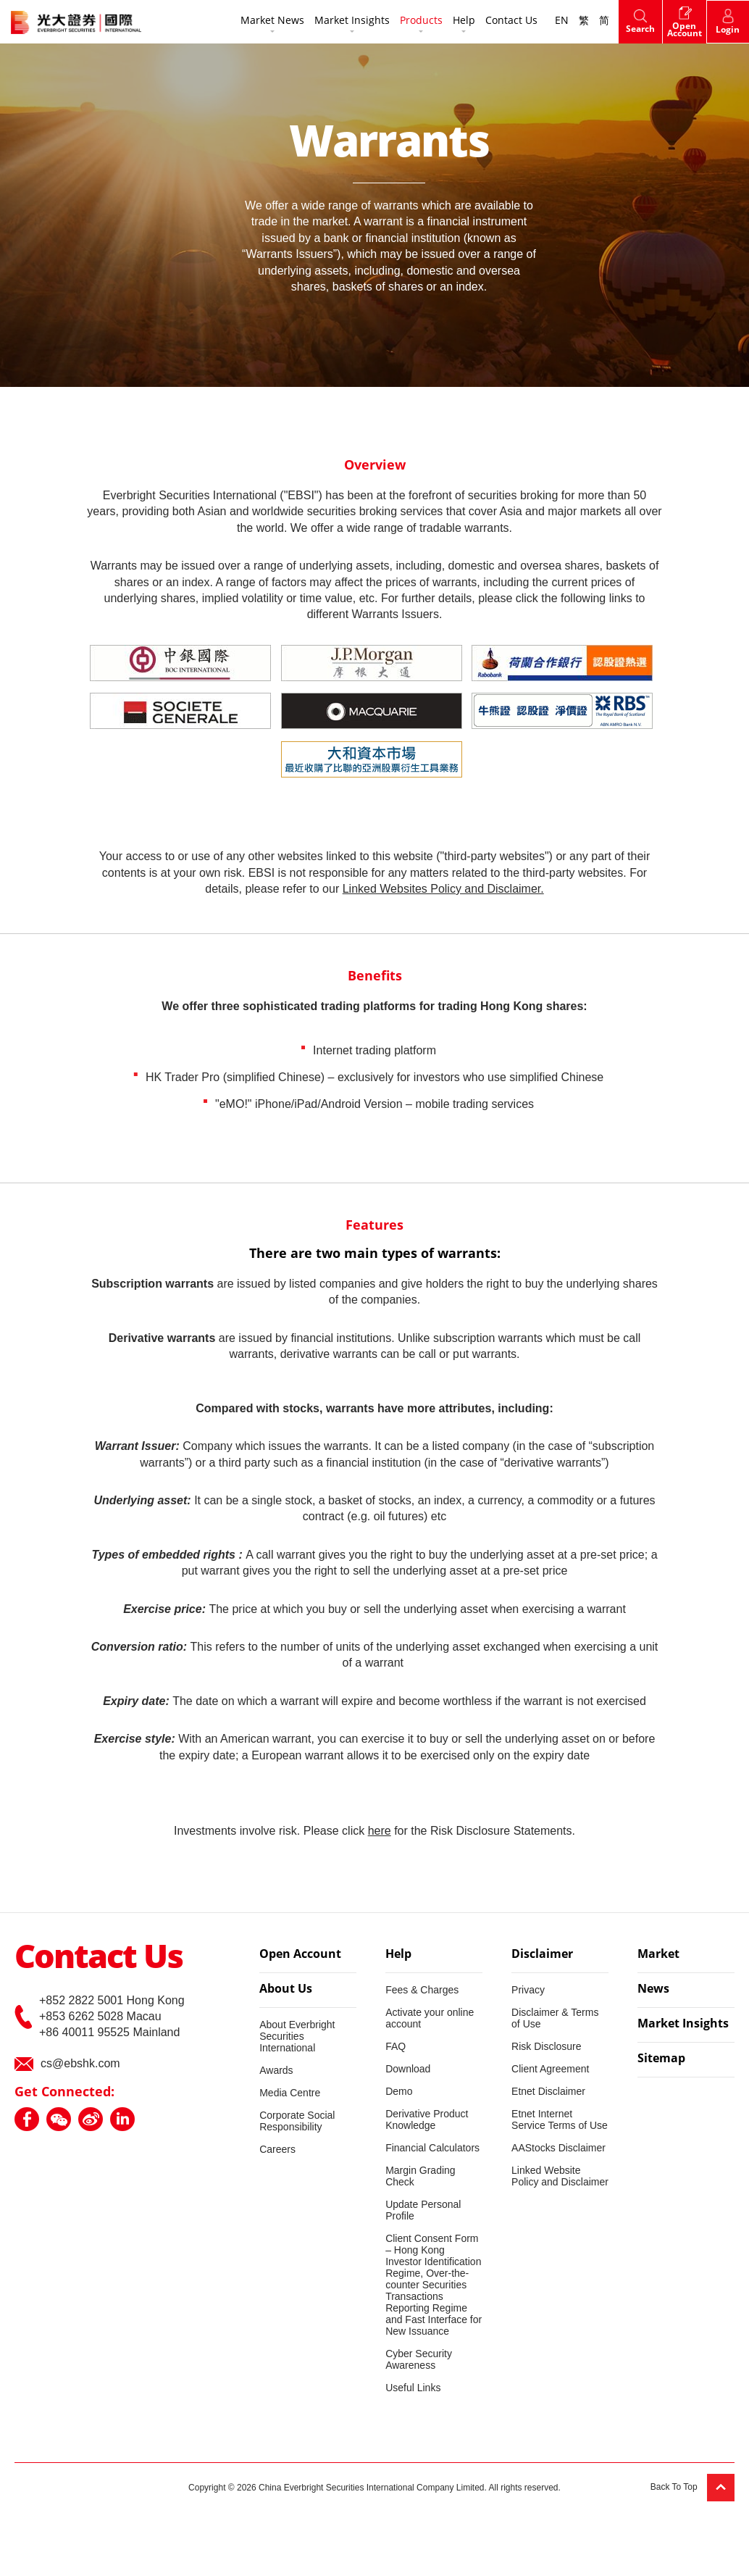 This screenshot has width=749, height=2576. Describe the element at coordinates (350, 21) in the screenshot. I see `Market Insights` at that location.